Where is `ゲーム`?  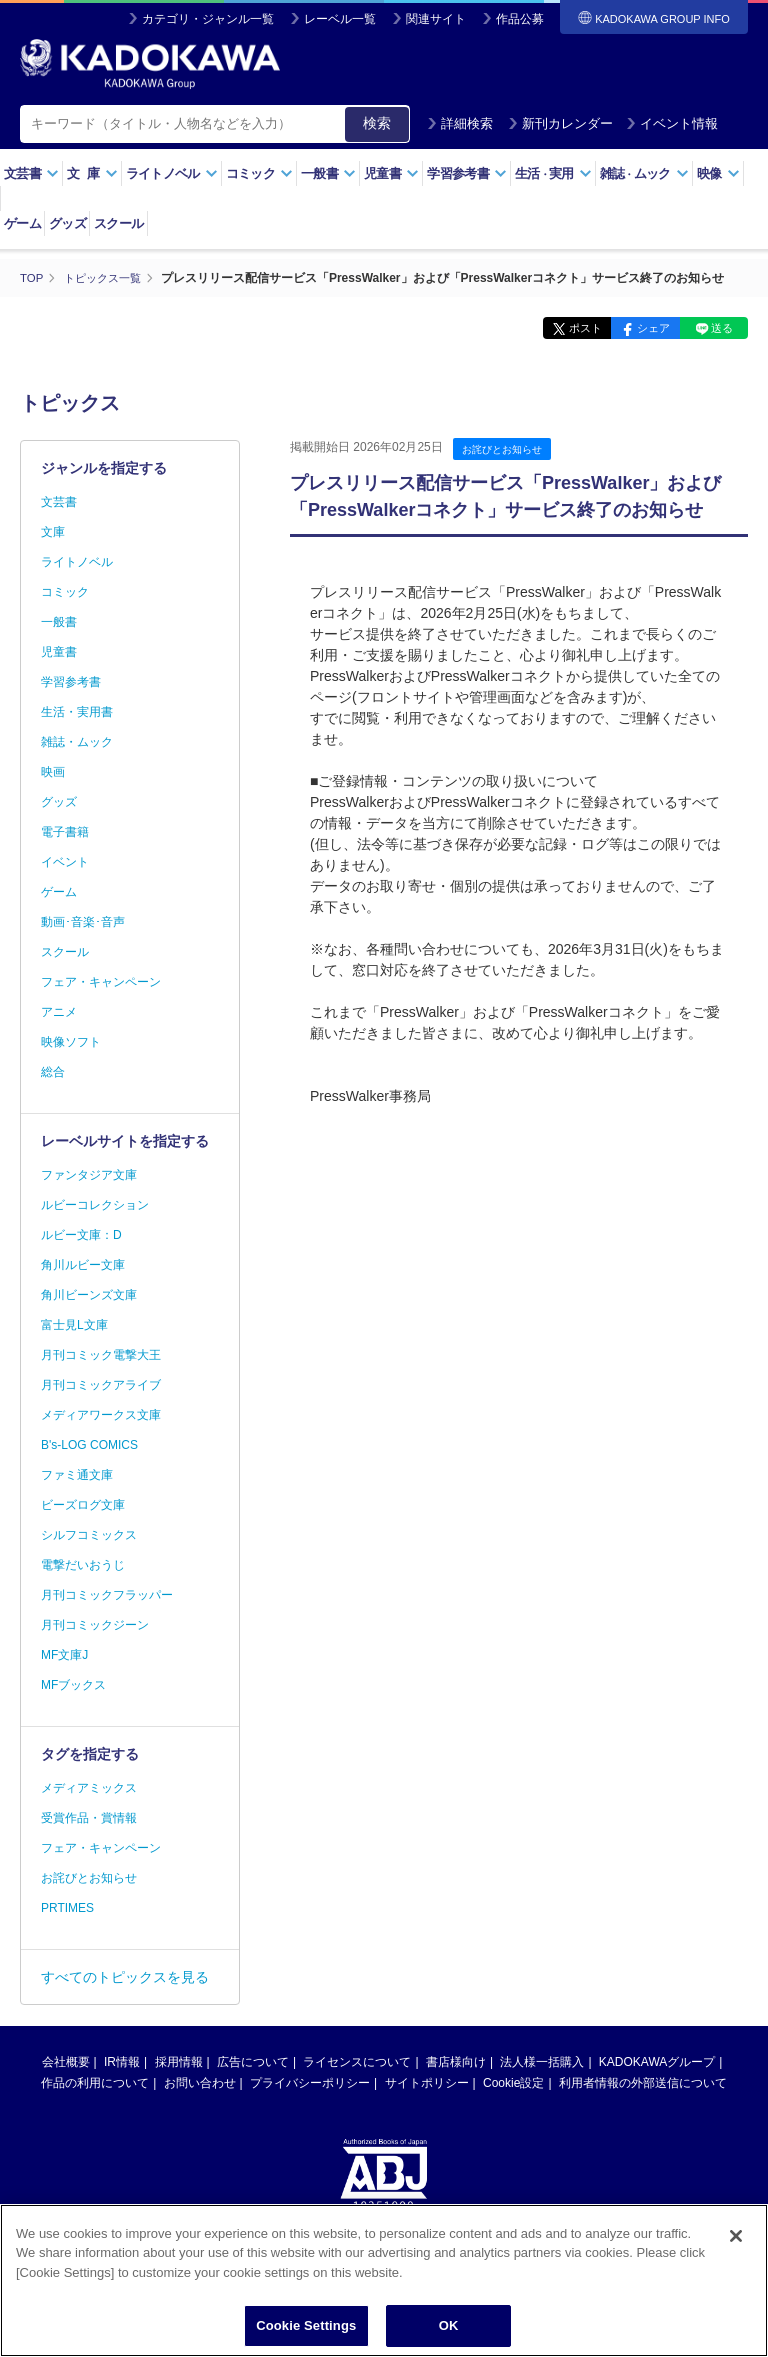
ゲーム is located at coordinates (22, 223).